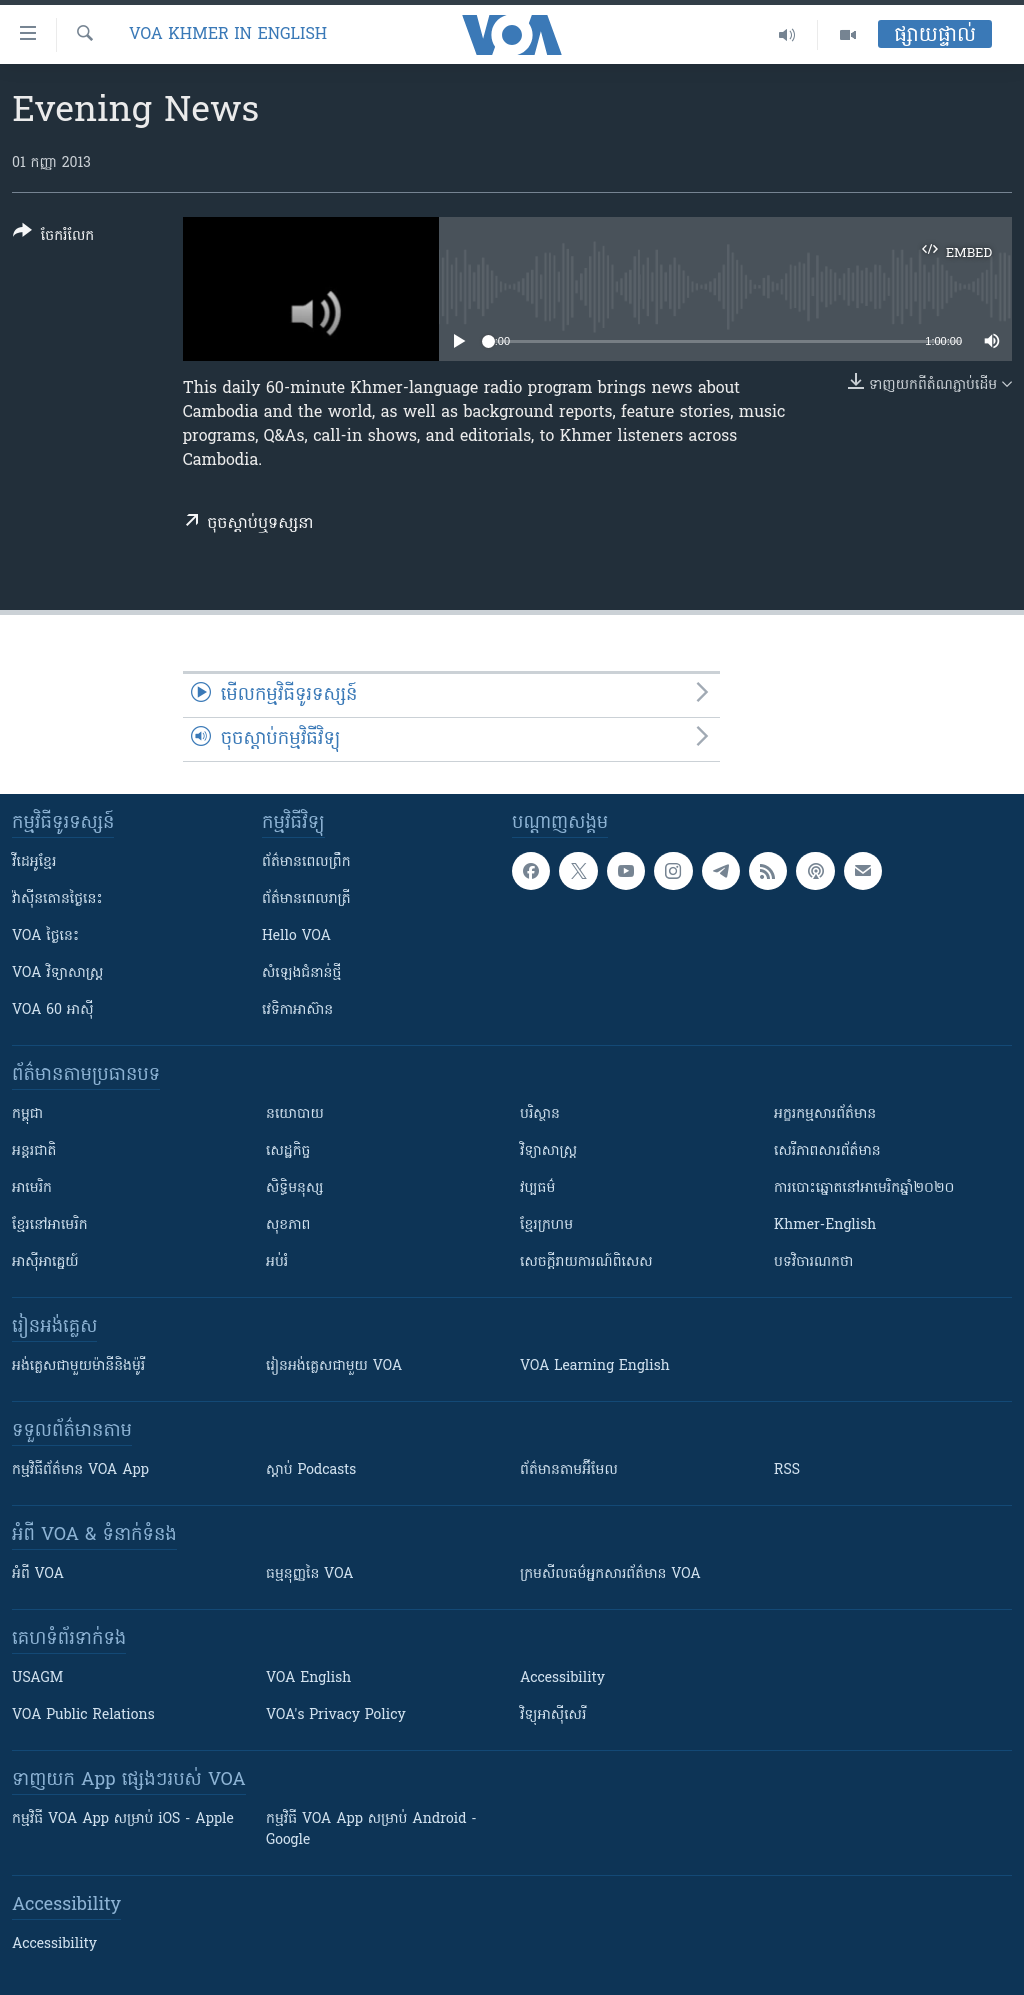  What do you see at coordinates (38, 1574) in the screenshot?
I see `អំពី​ VOA` at bounding box center [38, 1574].